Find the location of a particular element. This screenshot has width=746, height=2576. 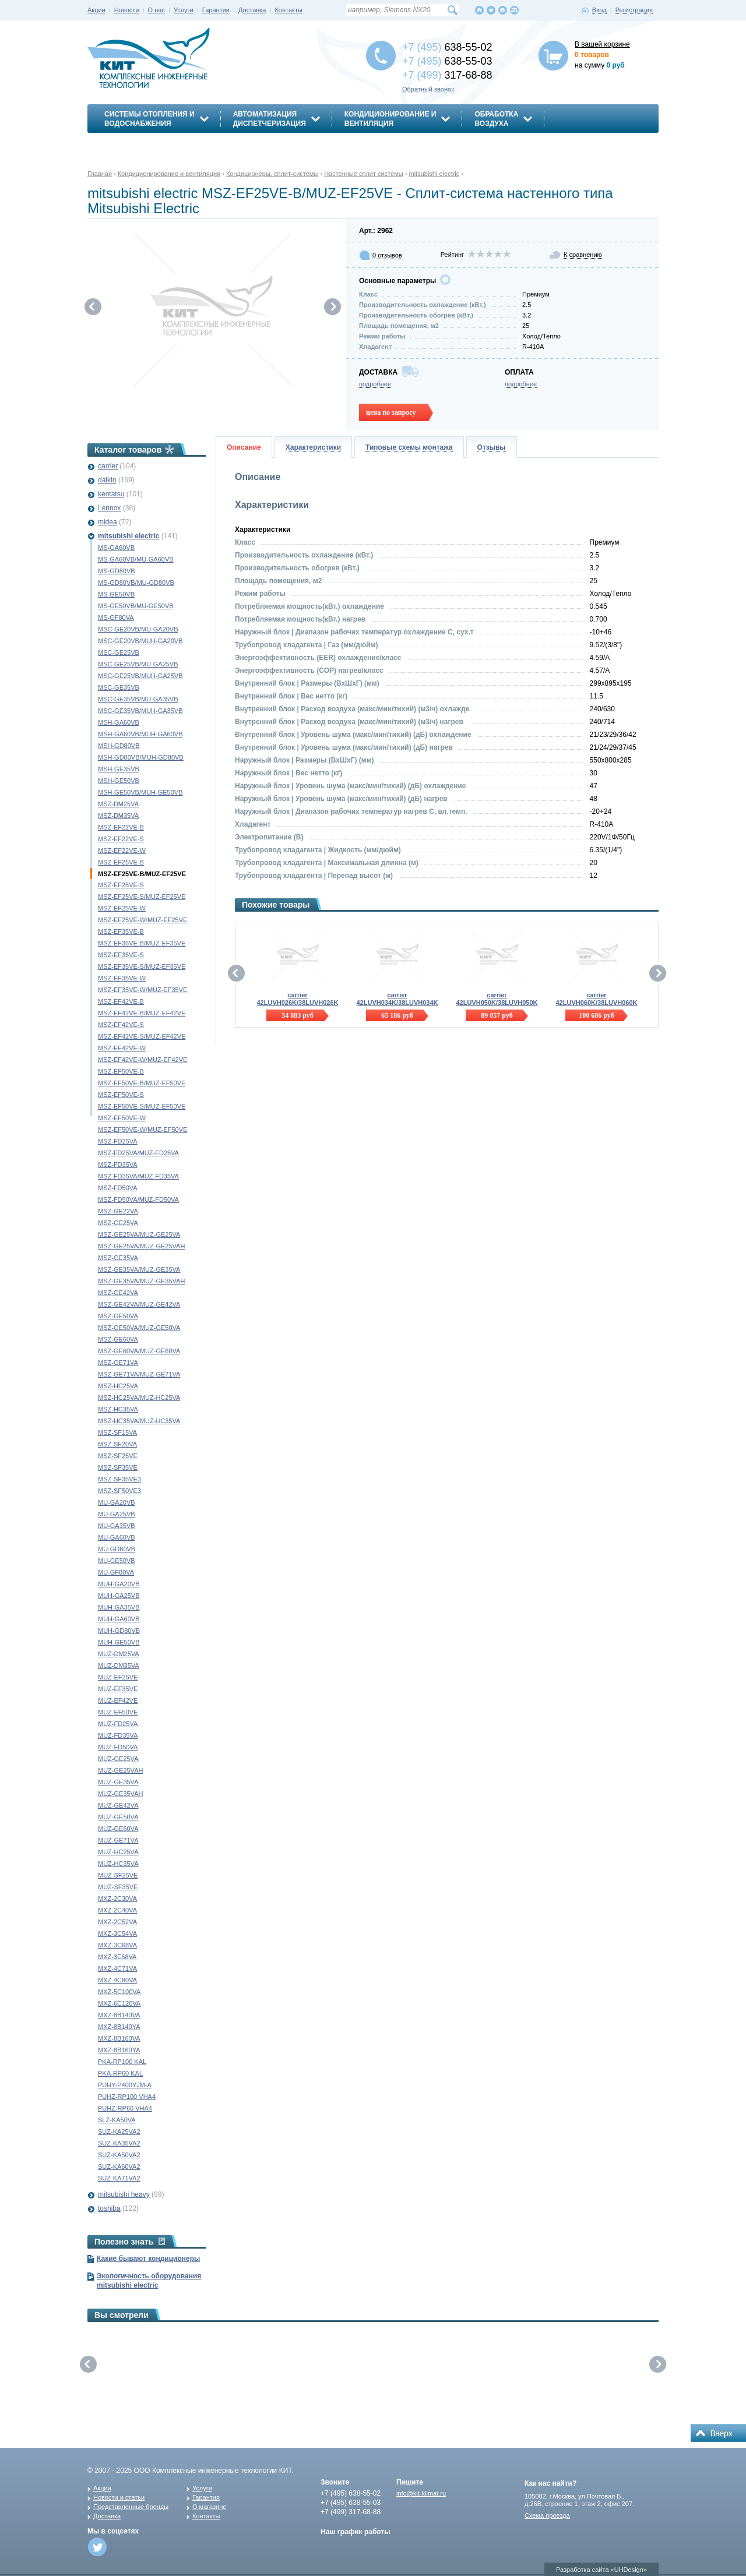

MSZ-EF22VE-W is located at coordinates (122, 850).